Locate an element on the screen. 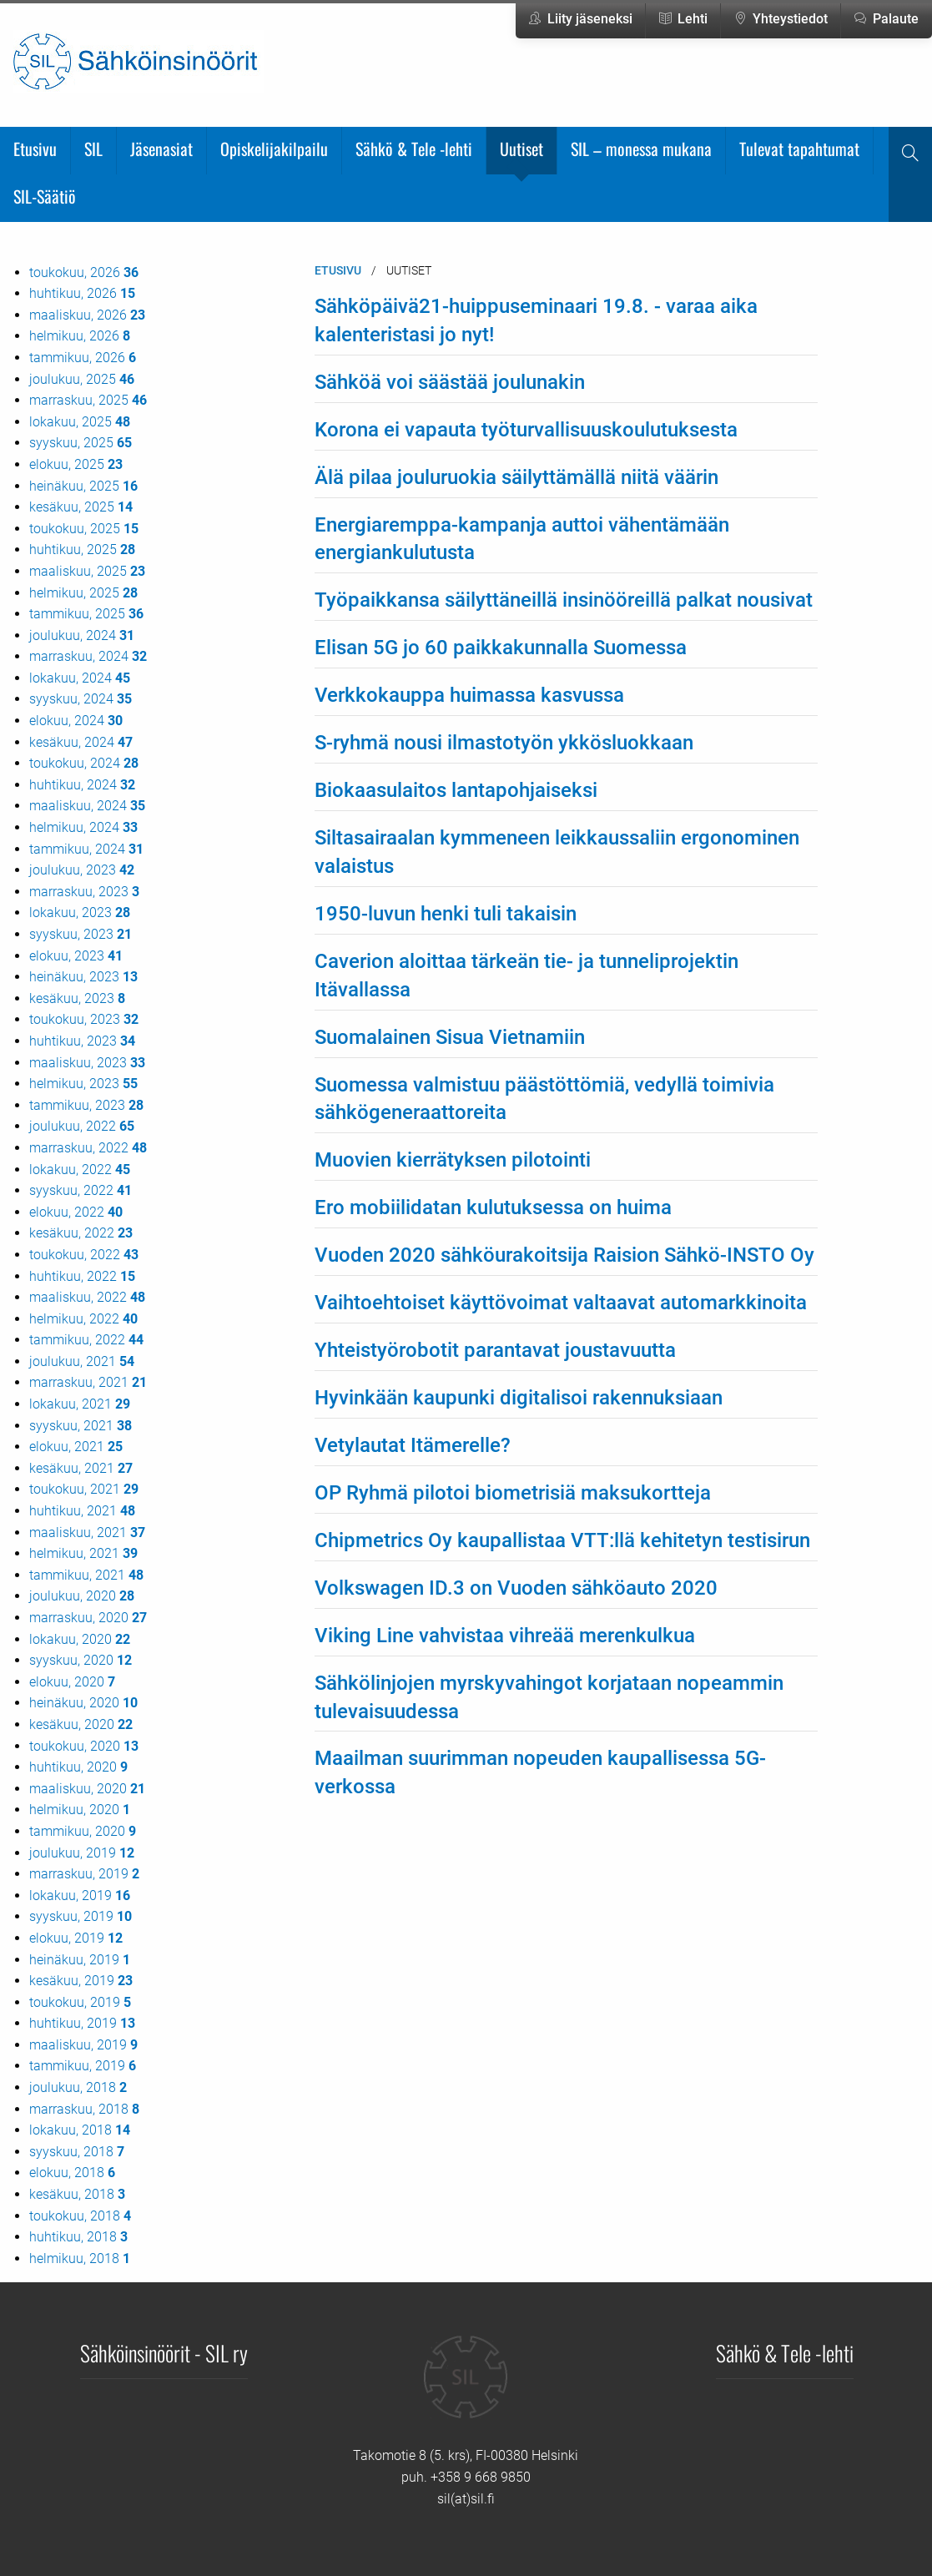 The height and width of the screenshot is (2576, 932). tammikuu, 2021 is located at coordinates (86, 1575).